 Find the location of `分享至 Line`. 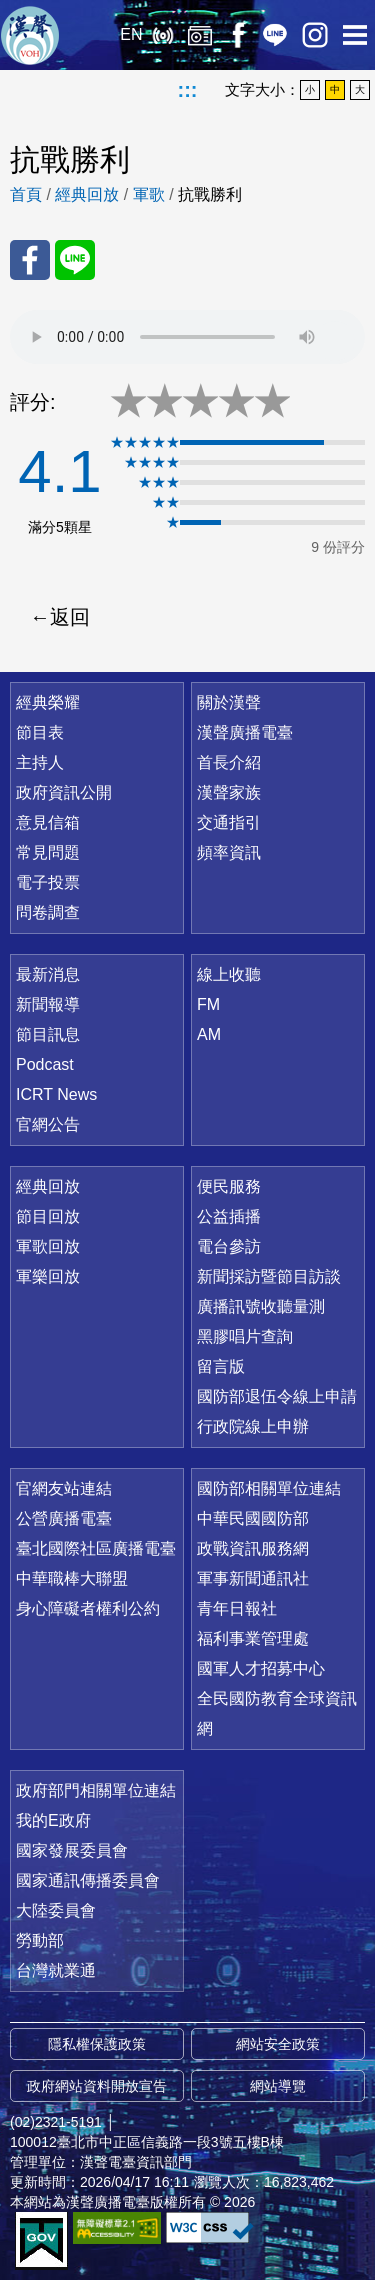

分享至 Line is located at coordinates (75, 260).